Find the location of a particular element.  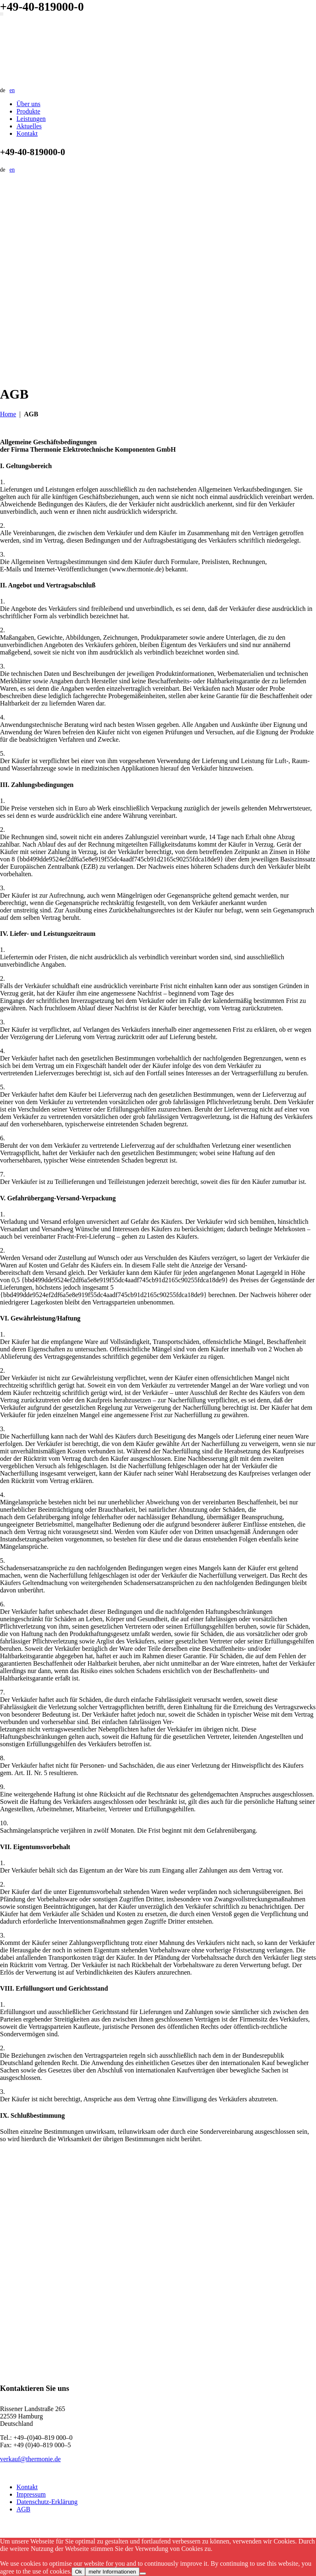

Impressum is located at coordinates (31, 2494).